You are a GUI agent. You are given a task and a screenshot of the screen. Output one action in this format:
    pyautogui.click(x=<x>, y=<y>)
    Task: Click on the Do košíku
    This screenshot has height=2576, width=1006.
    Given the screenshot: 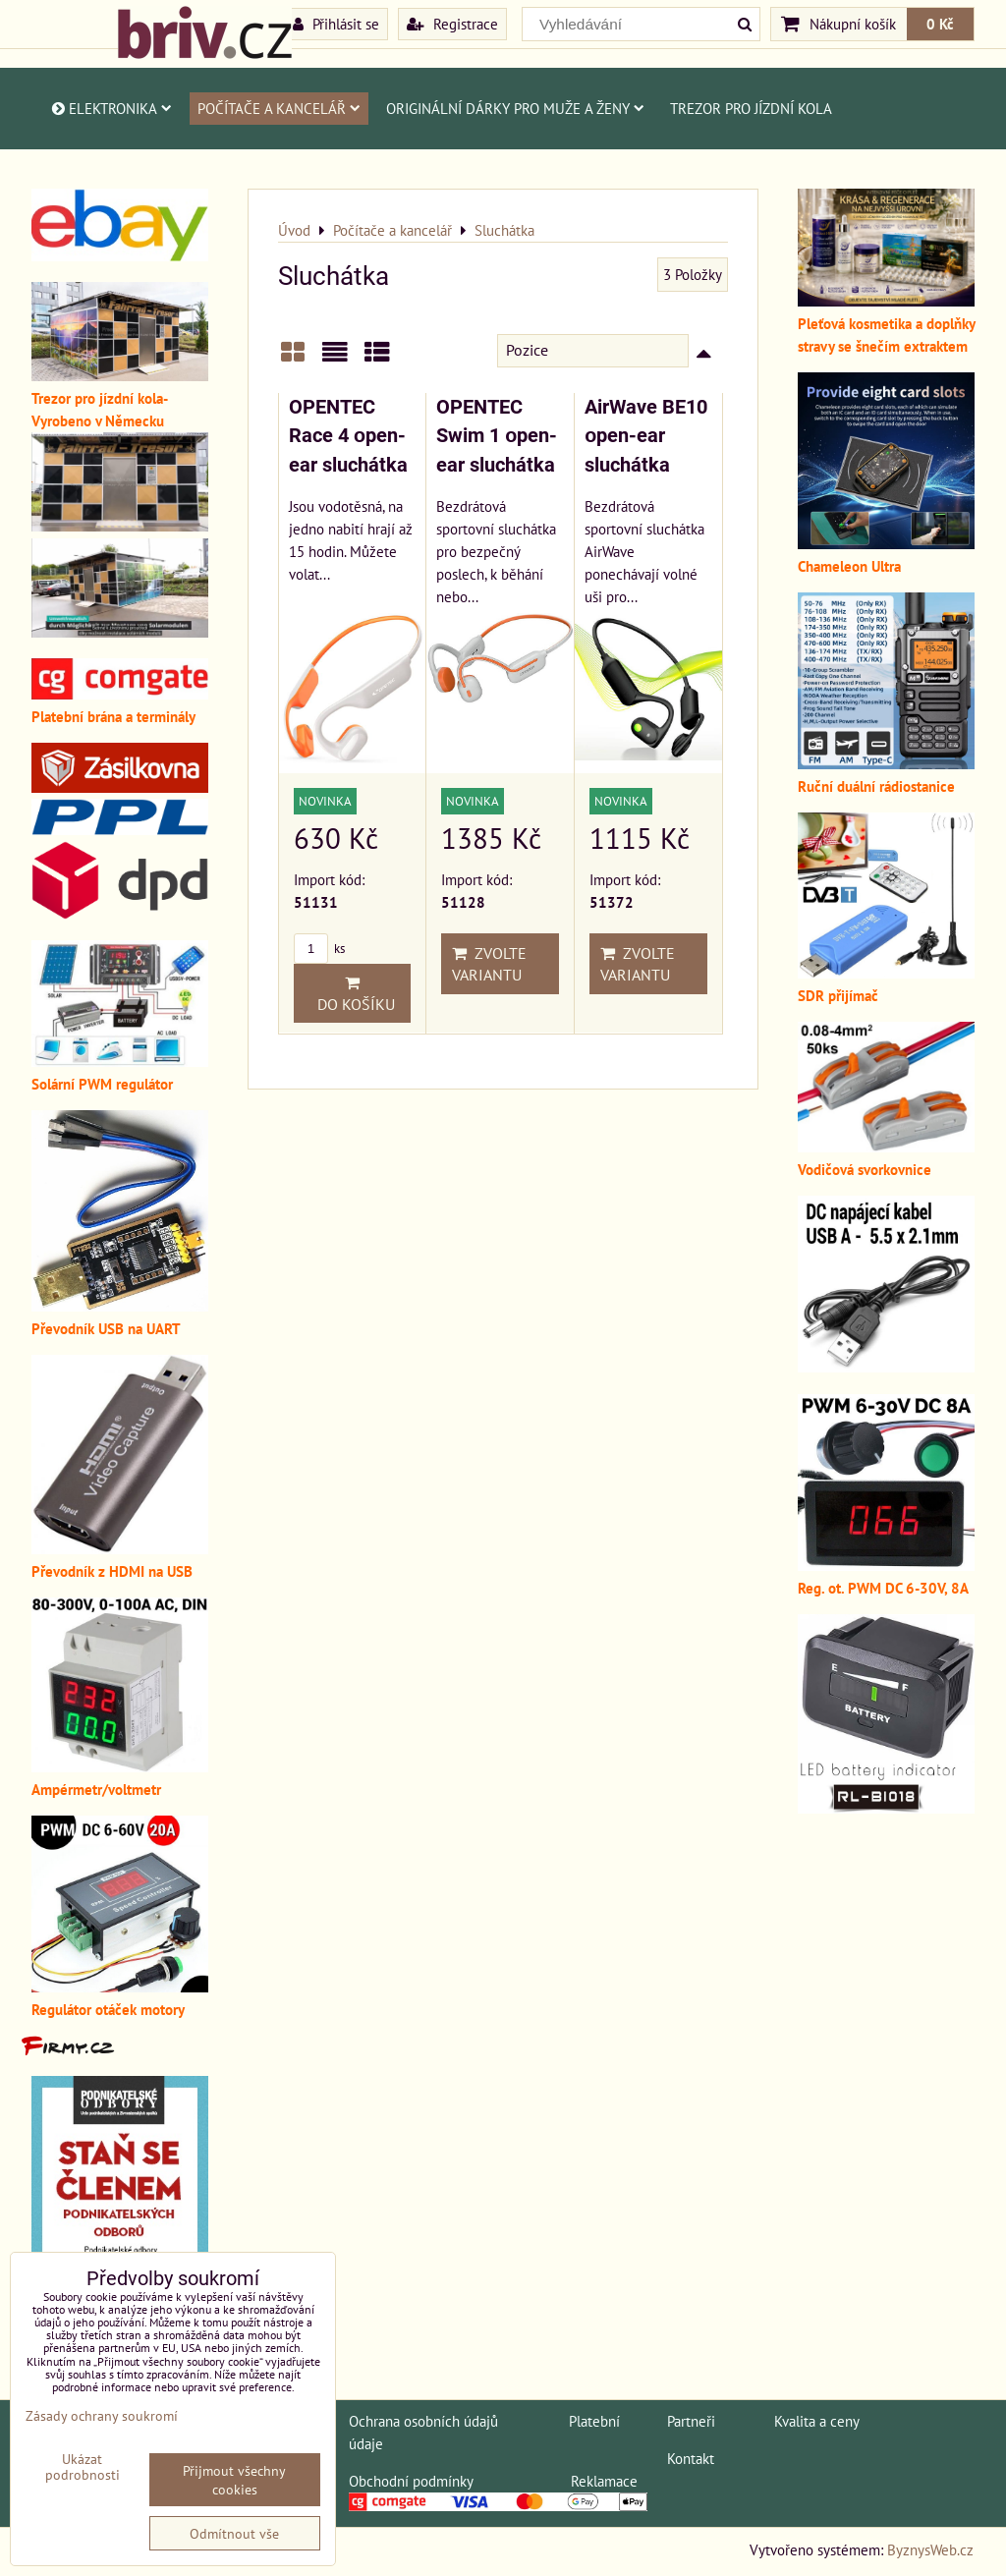 What is the action you would take?
    pyautogui.click(x=352, y=994)
    